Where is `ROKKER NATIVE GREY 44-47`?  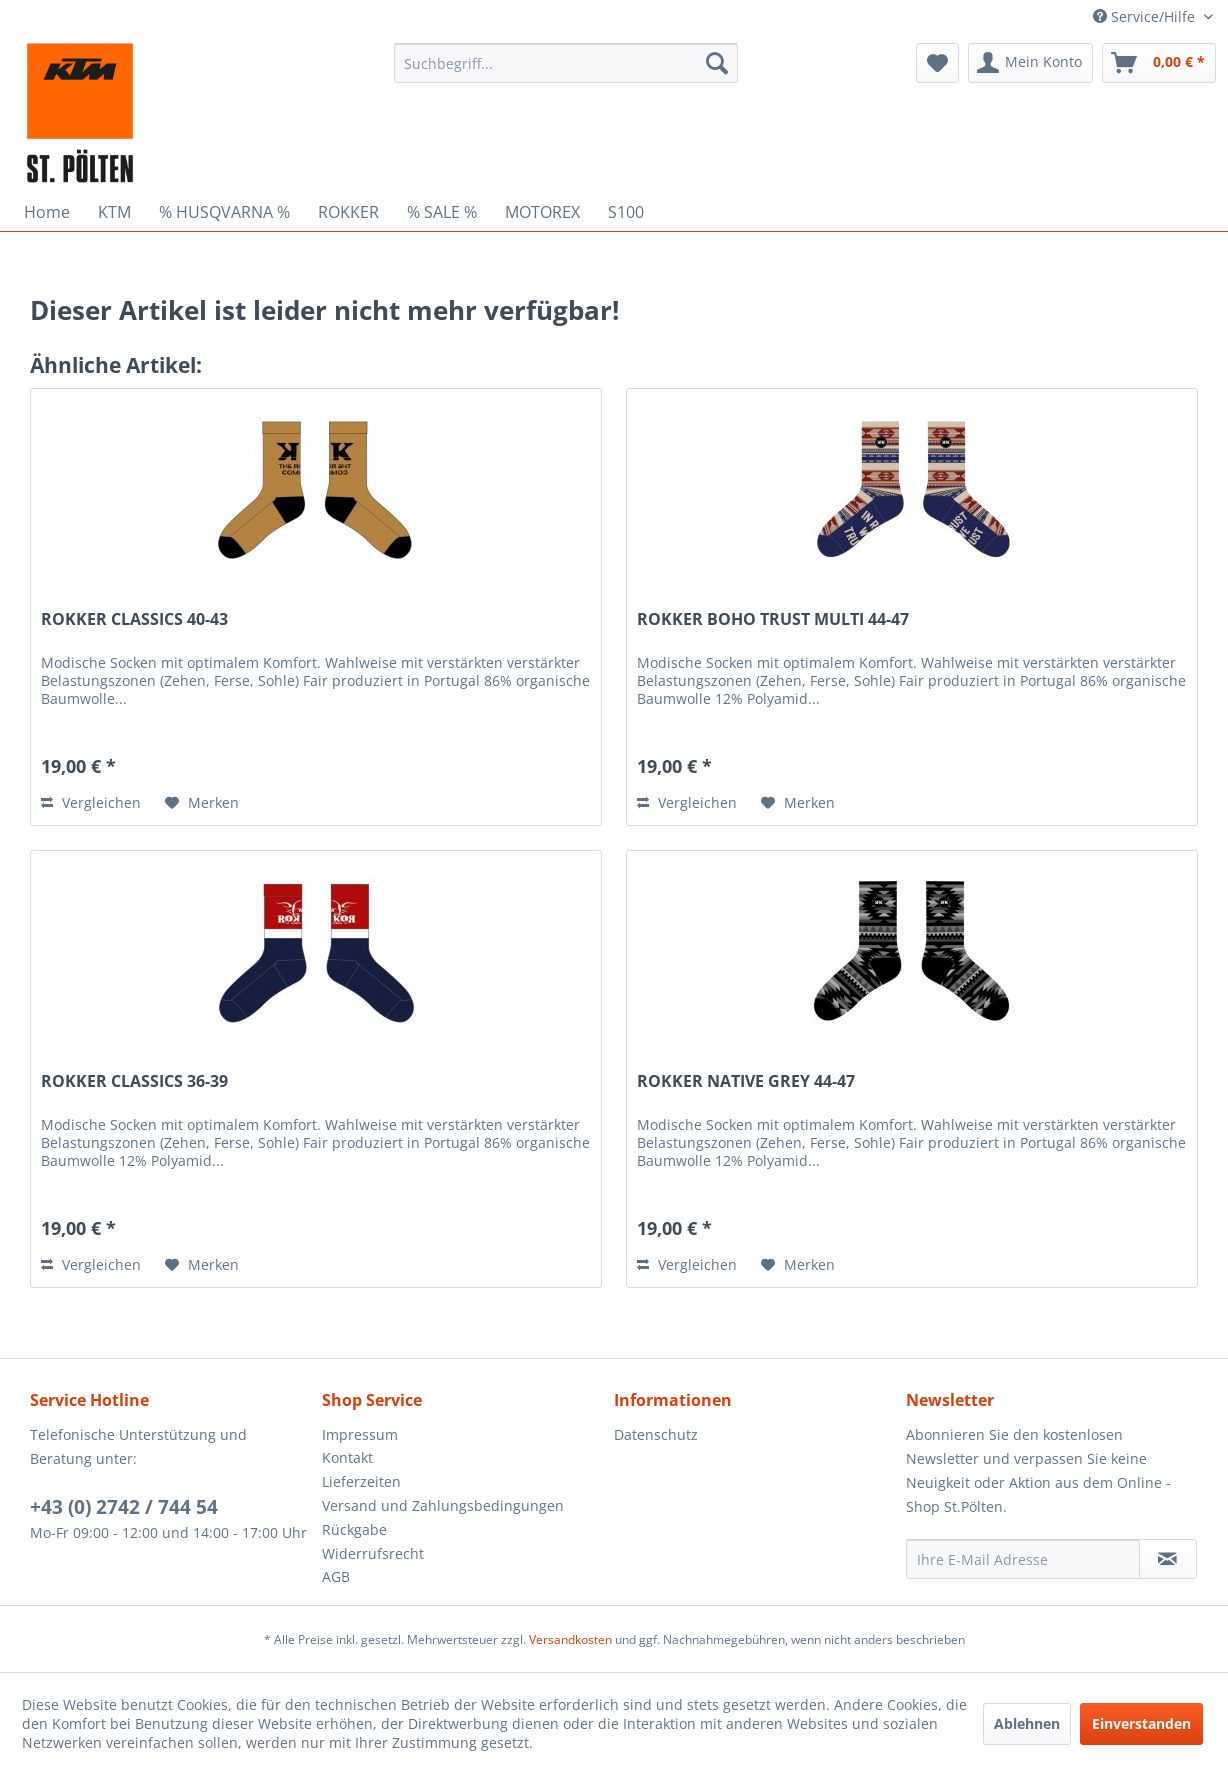
ROKKER NATIVE GREY 44-47 is located at coordinates (746, 1081).